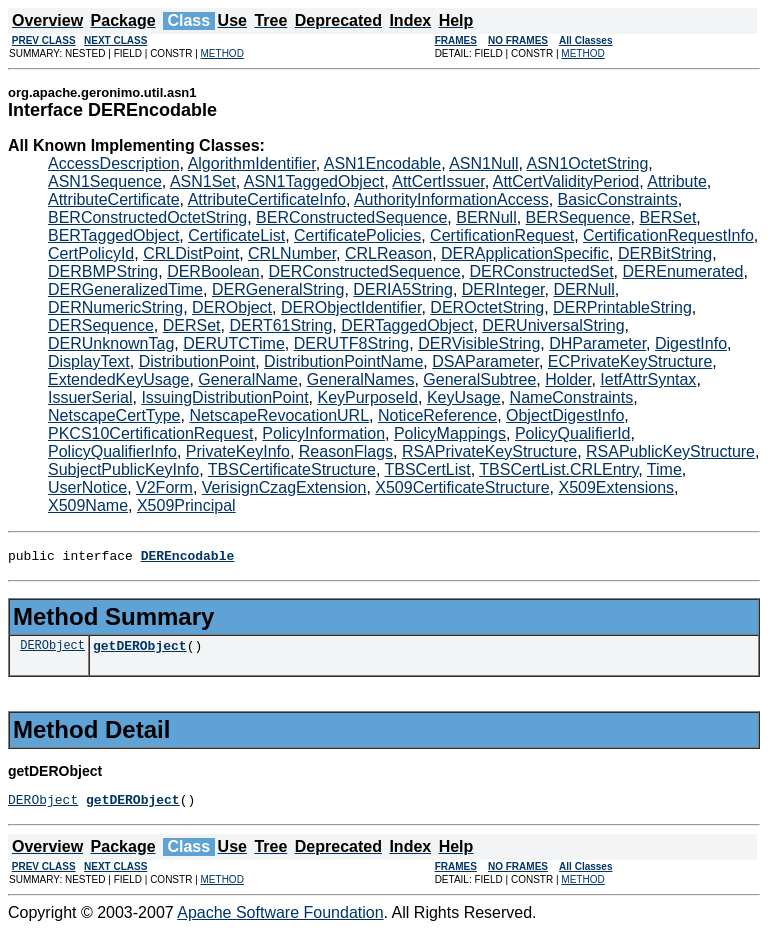 The image size is (768, 939). I want to click on DistributionPoint, so click(197, 361).